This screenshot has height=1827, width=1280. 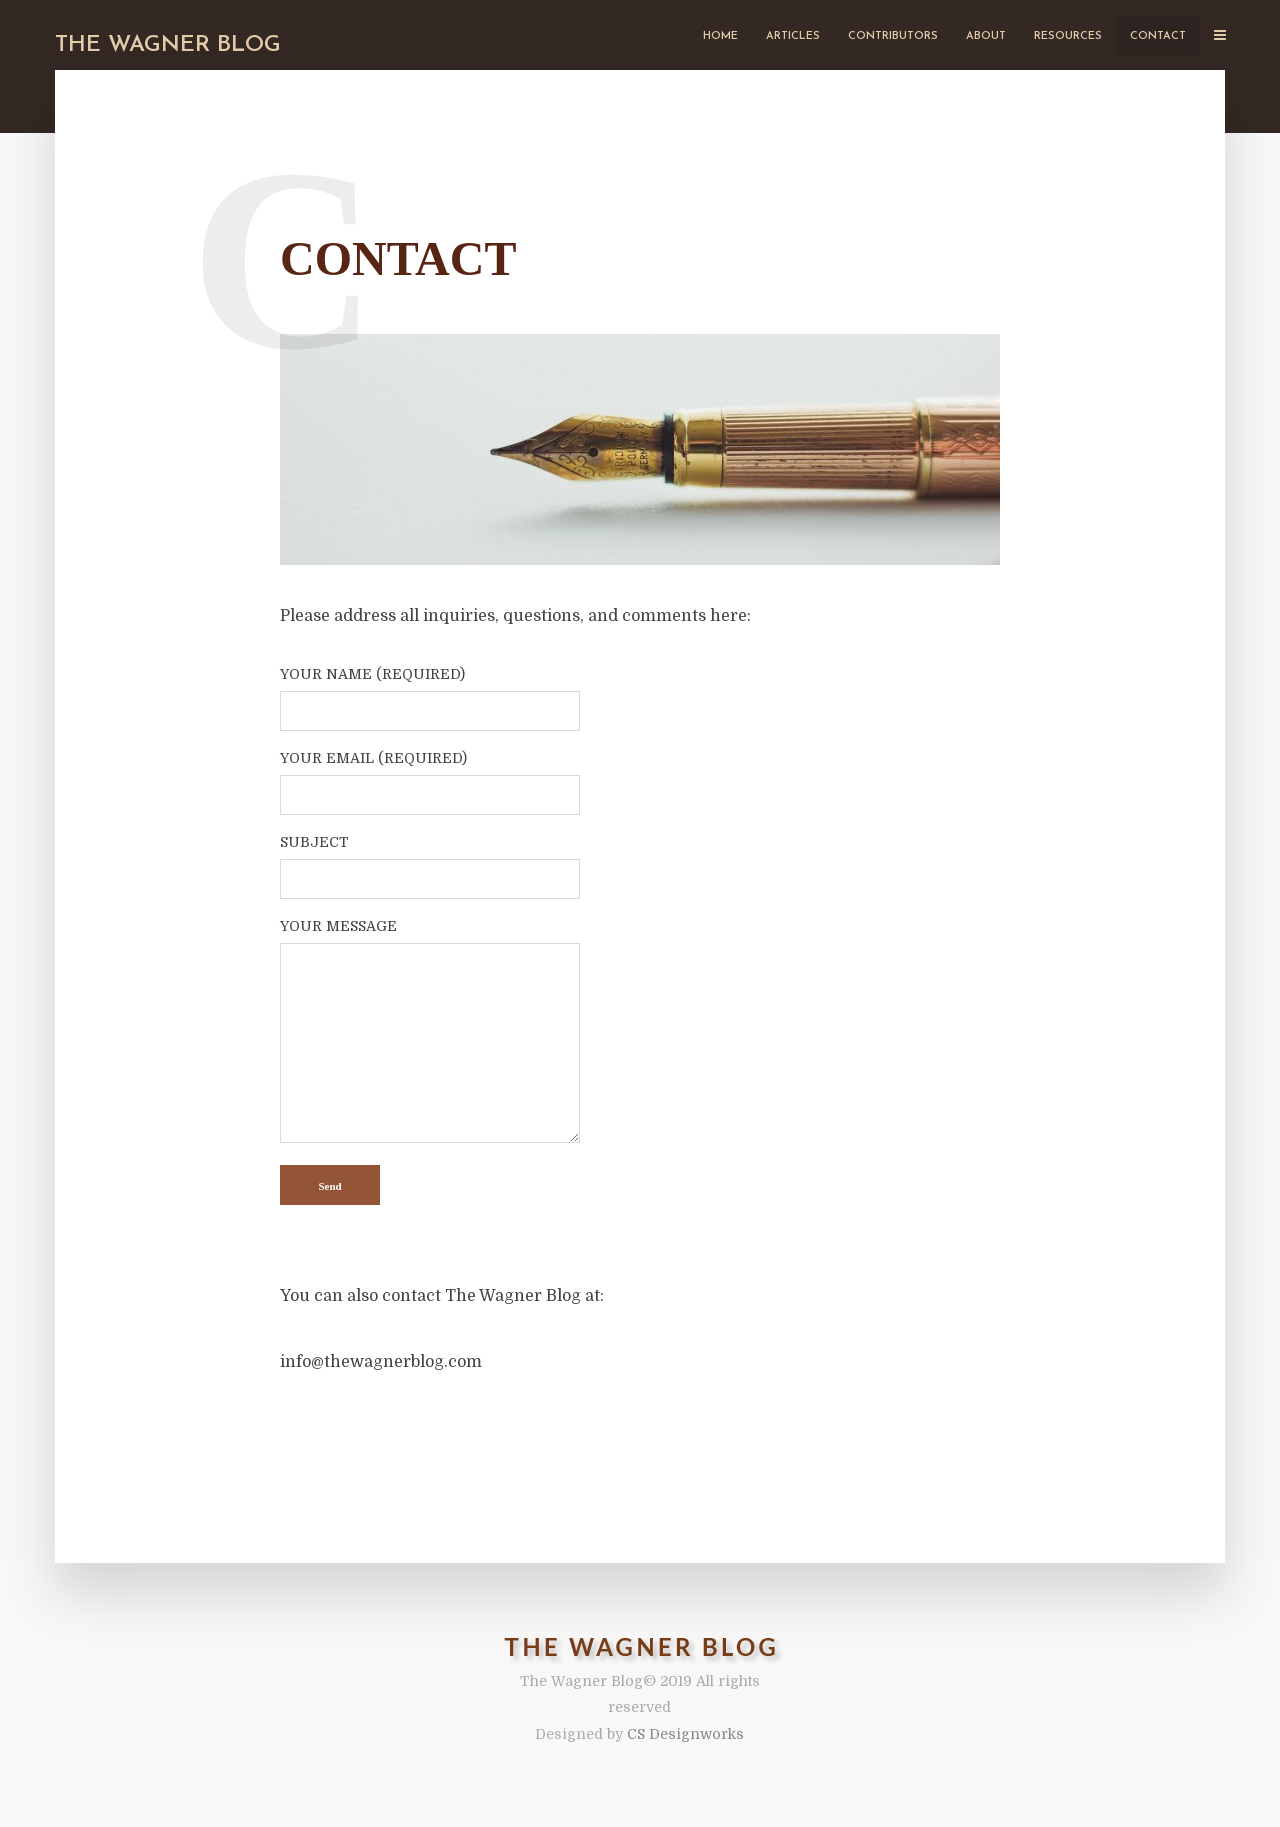 What do you see at coordinates (430, 693) in the screenshot?
I see `Your Name (required)` at bounding box center [430, 693].